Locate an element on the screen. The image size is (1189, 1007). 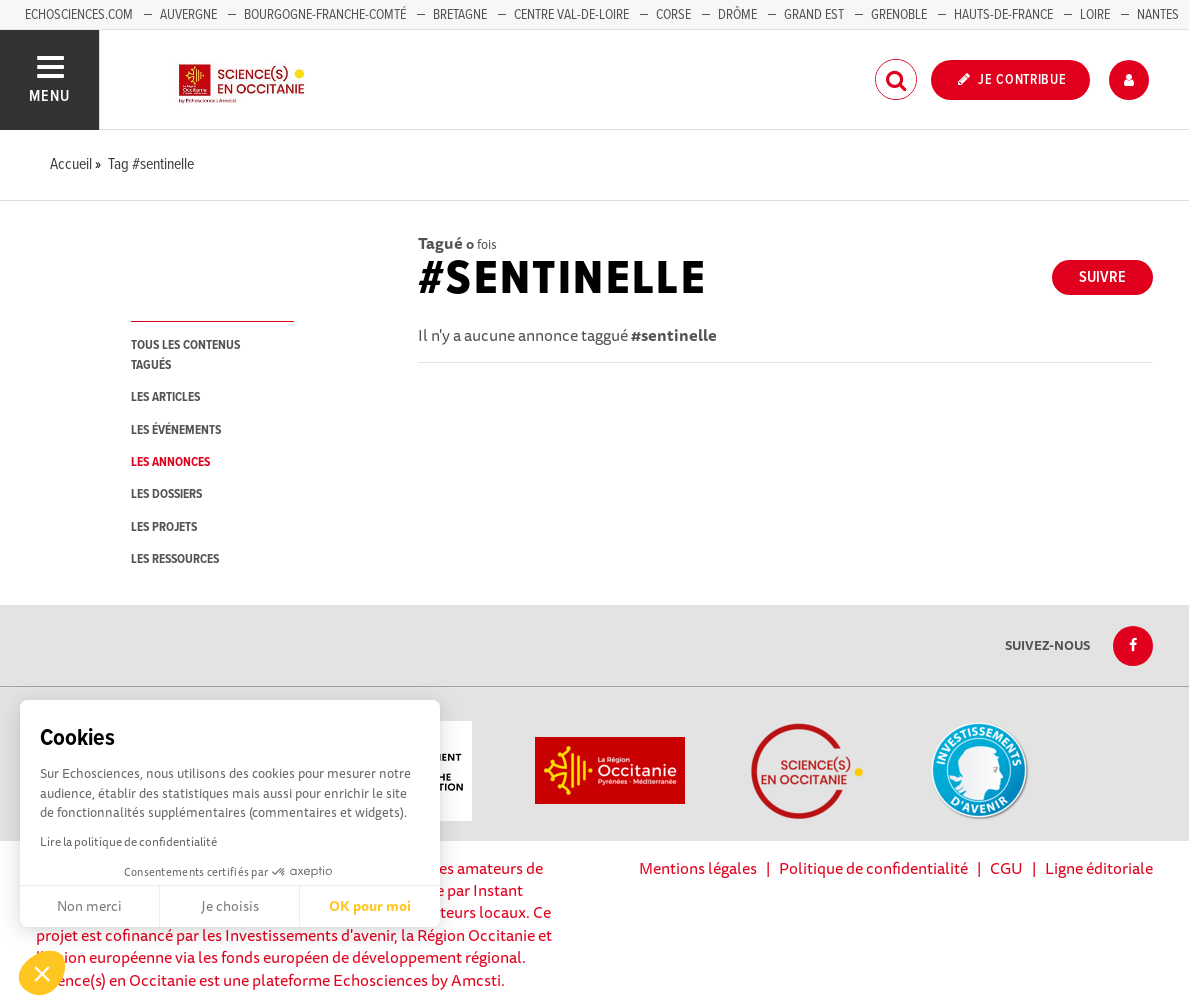
les dossiers is located at coordinates (166, 494).